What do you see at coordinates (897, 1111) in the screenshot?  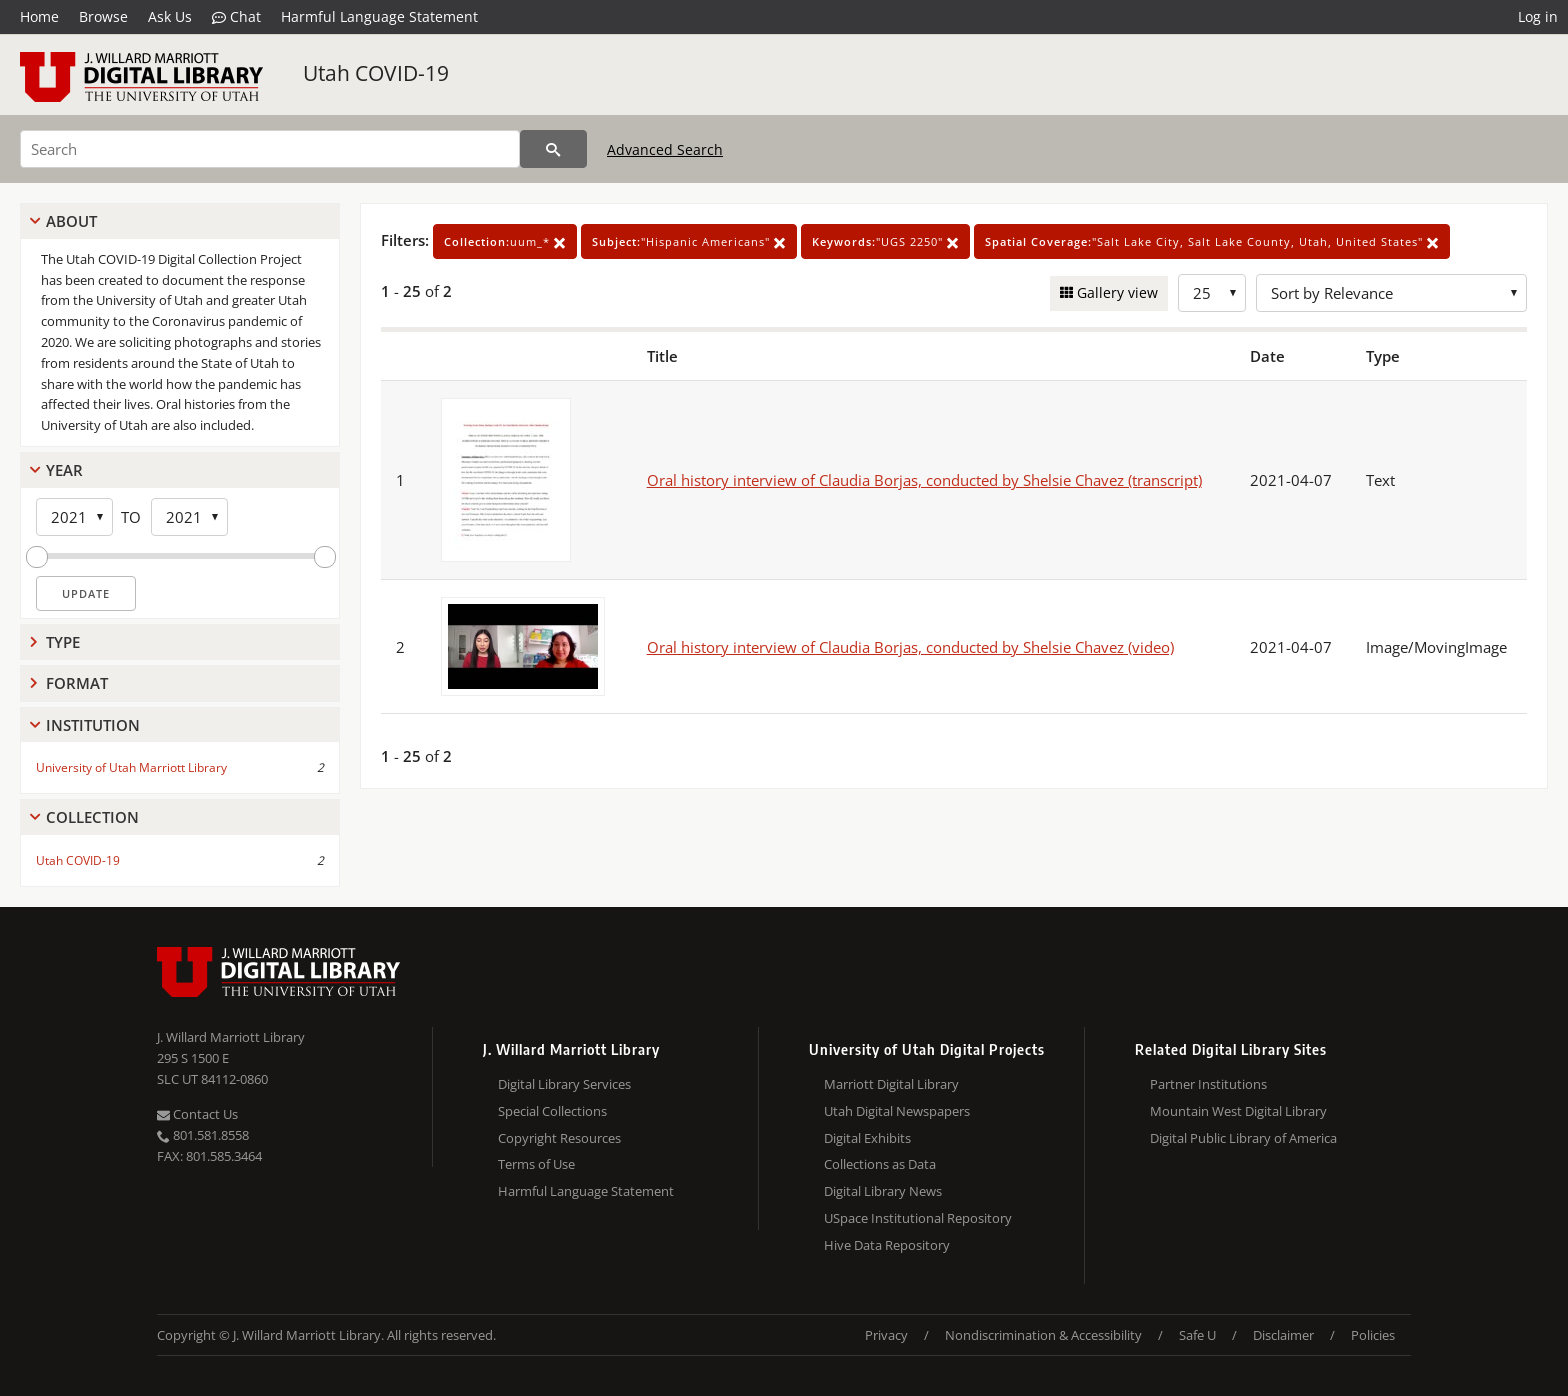 I see `Utah Digital Newspapers` at bounding box center [897, 1111].